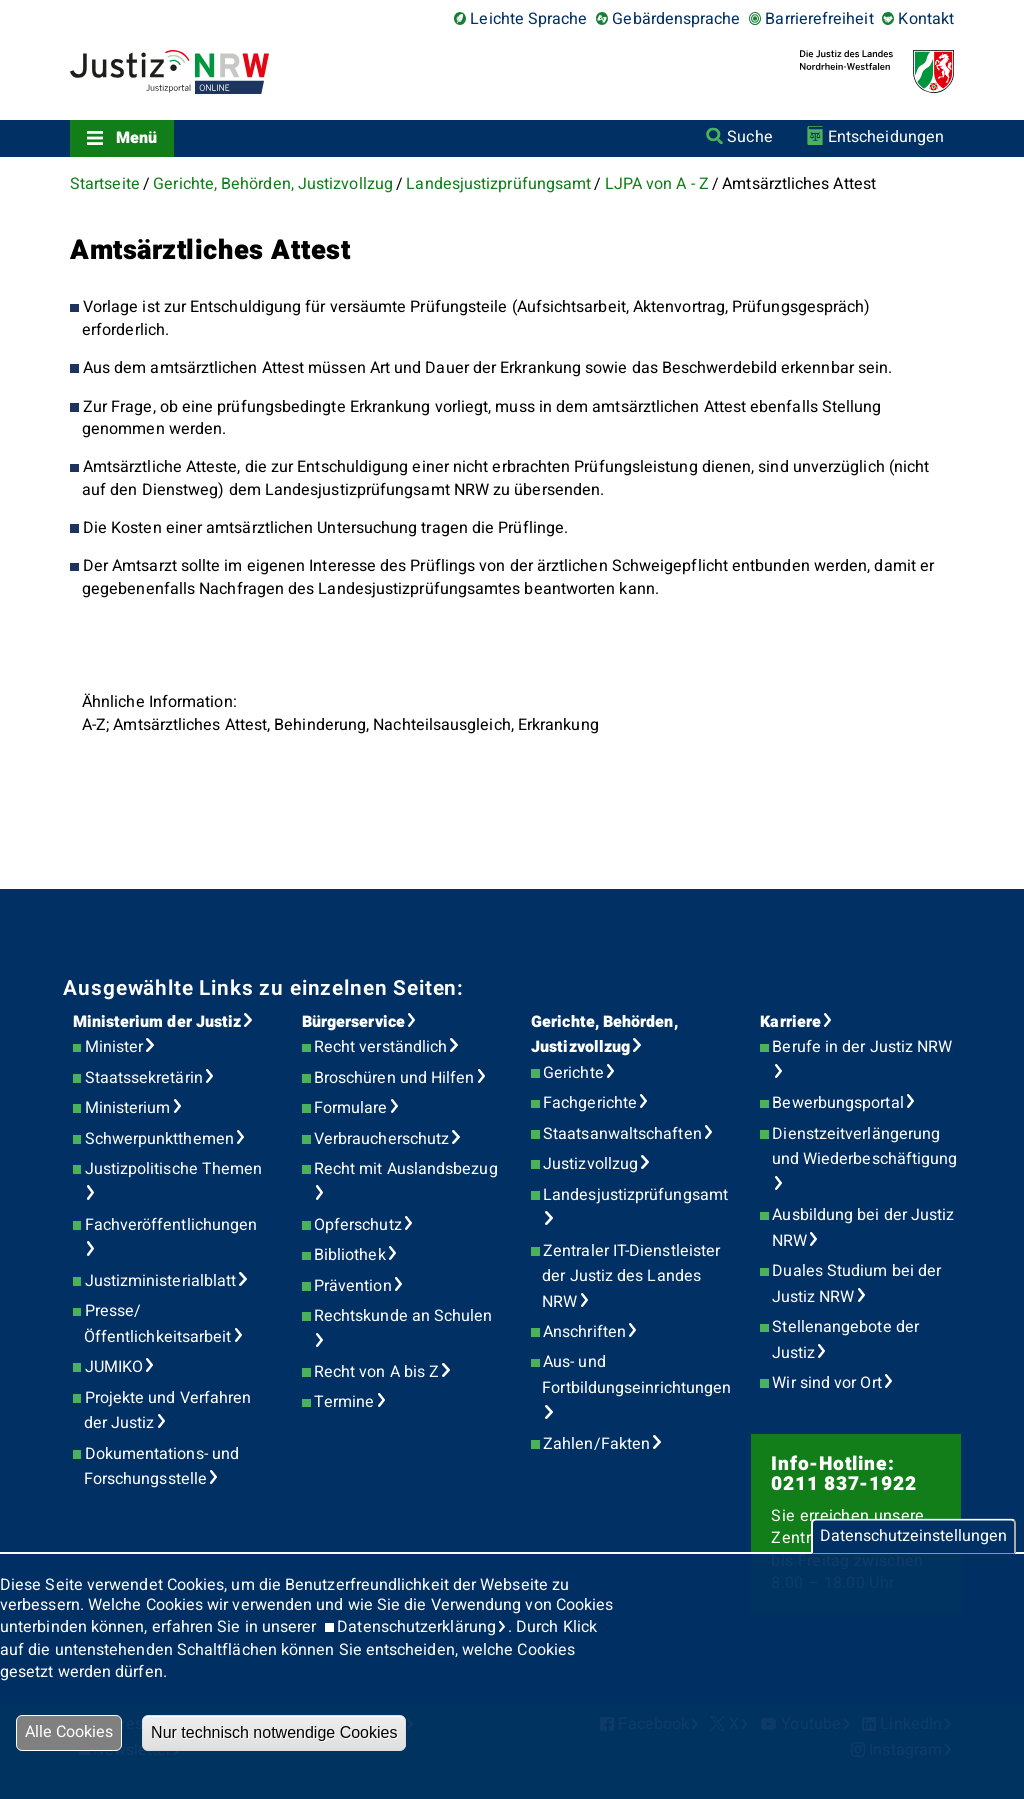  Describe the element at coordinates (144, 1078) in the screenshot. I see `Staatssekretärin` at that location.